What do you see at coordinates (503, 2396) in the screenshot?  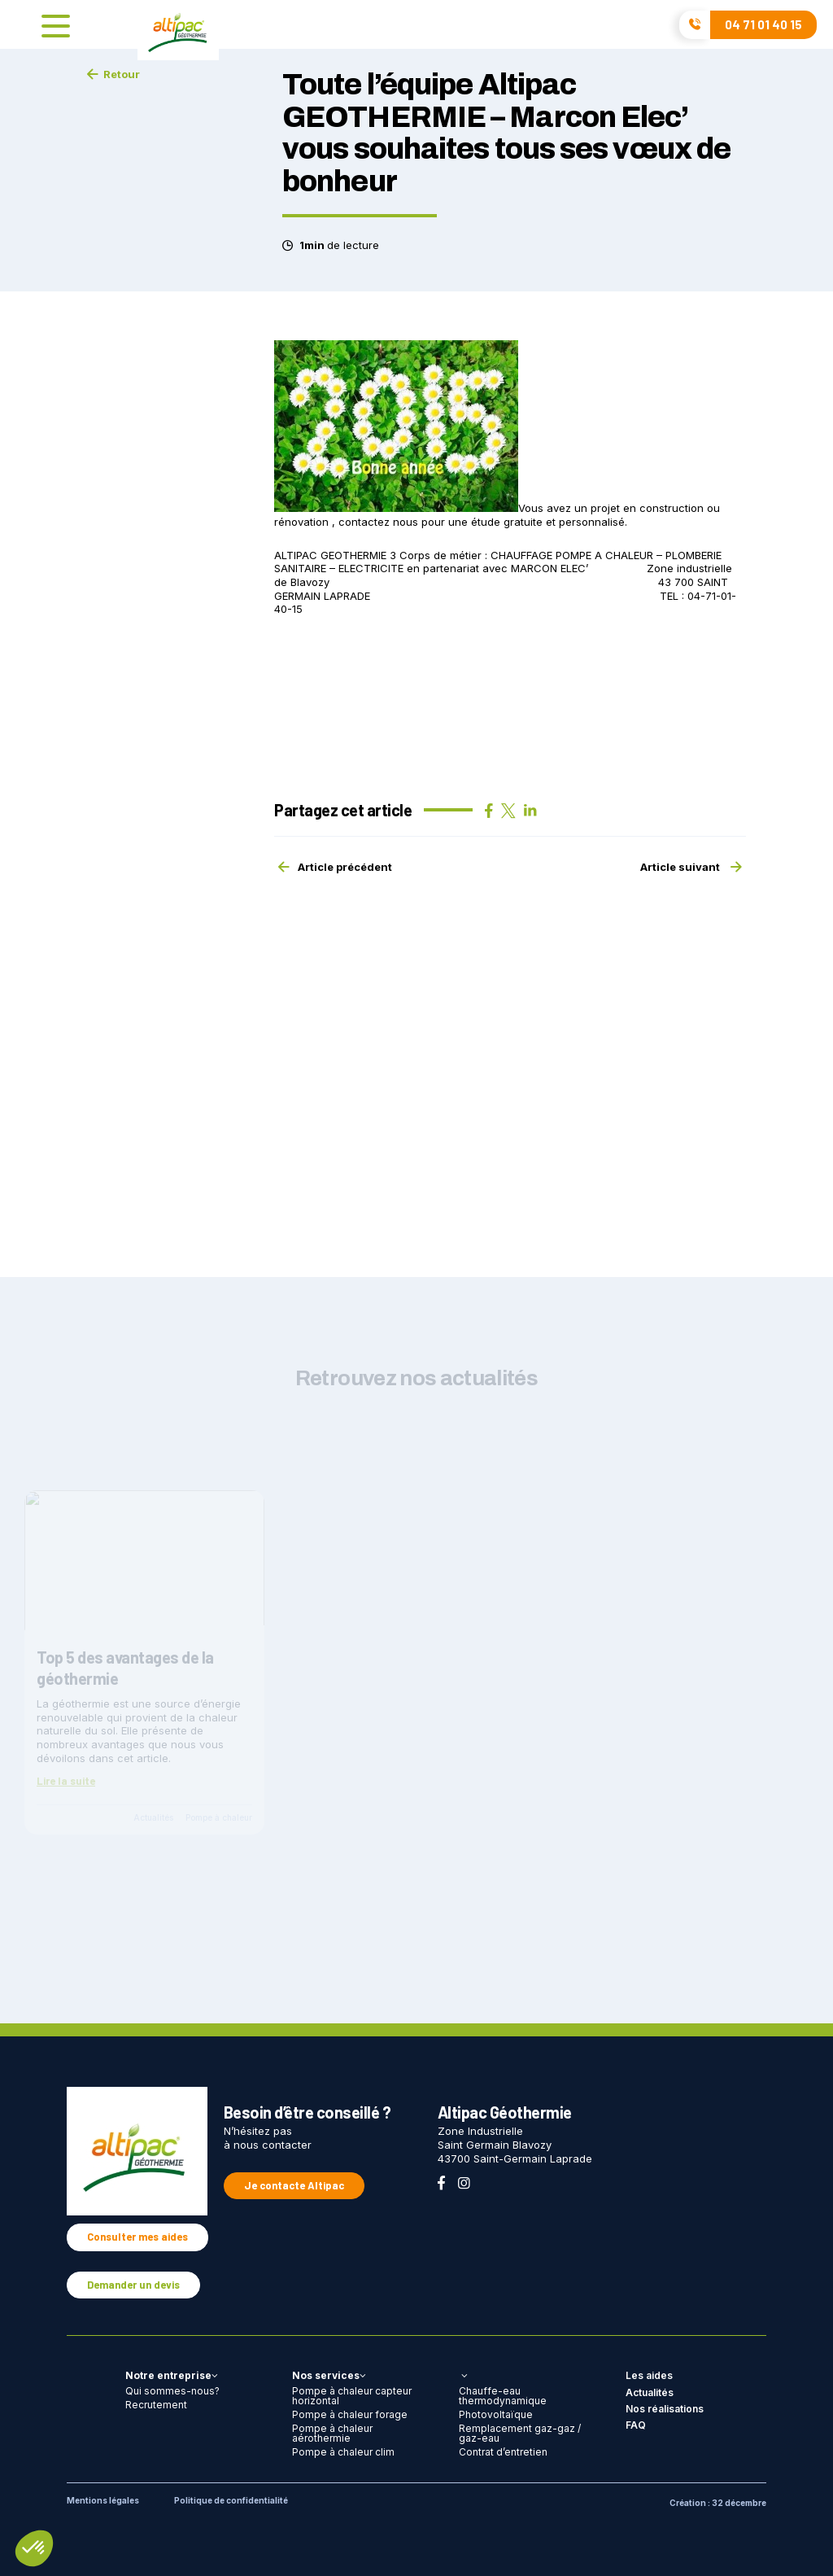 I see `Chauffe-eau thermodynamique` at bounding box center [503, 2396].